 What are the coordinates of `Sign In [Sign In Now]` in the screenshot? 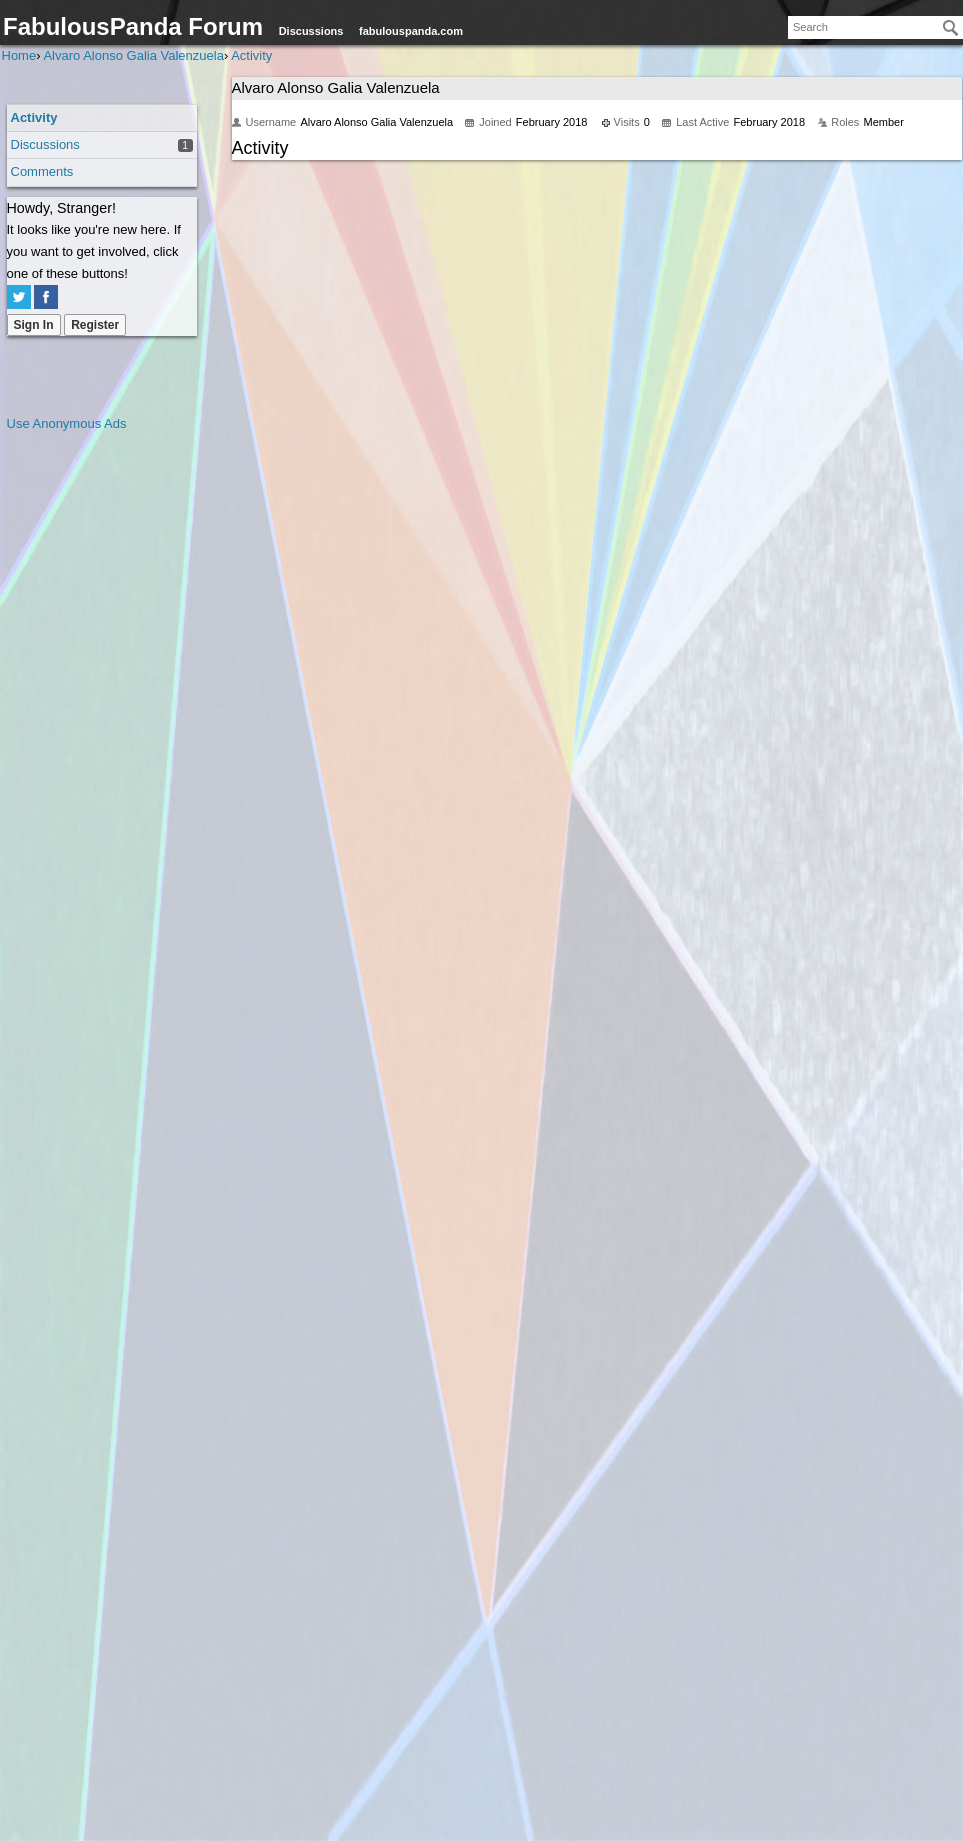 It's located at (34, 325).